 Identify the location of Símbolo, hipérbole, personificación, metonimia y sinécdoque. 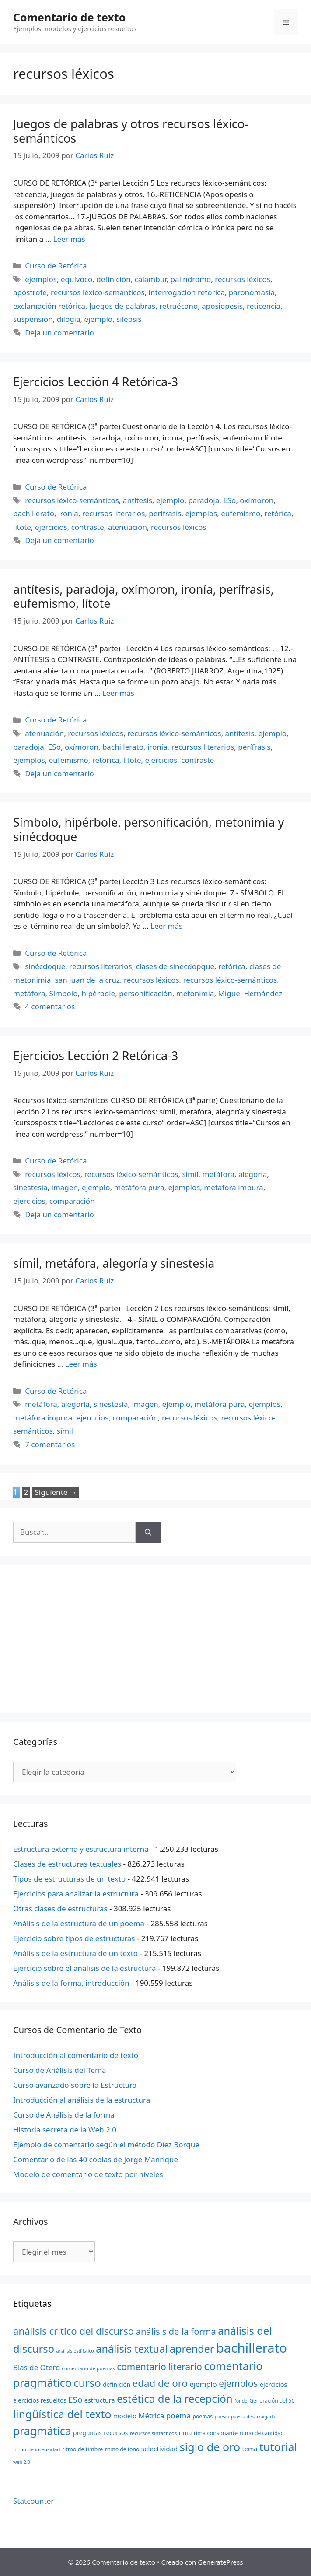
(148, 829).